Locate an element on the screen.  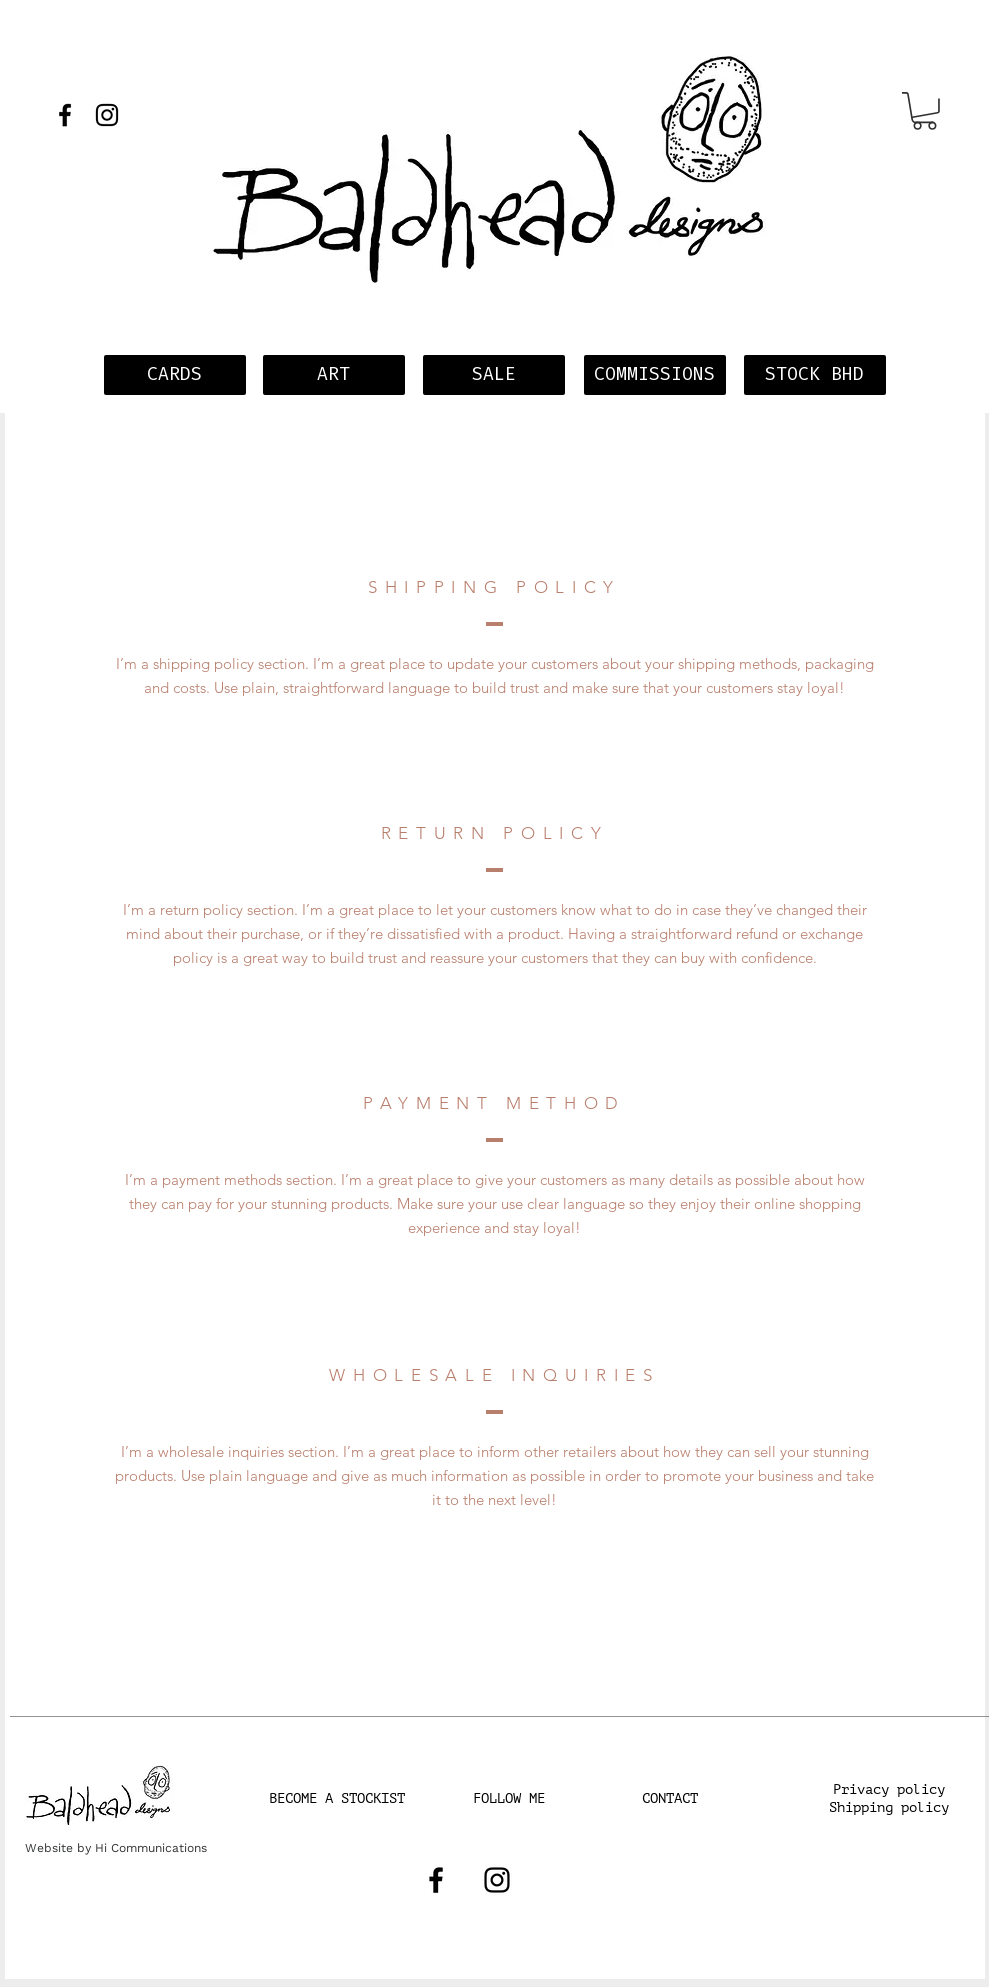
[ART] is located at coordinates (334, 375).